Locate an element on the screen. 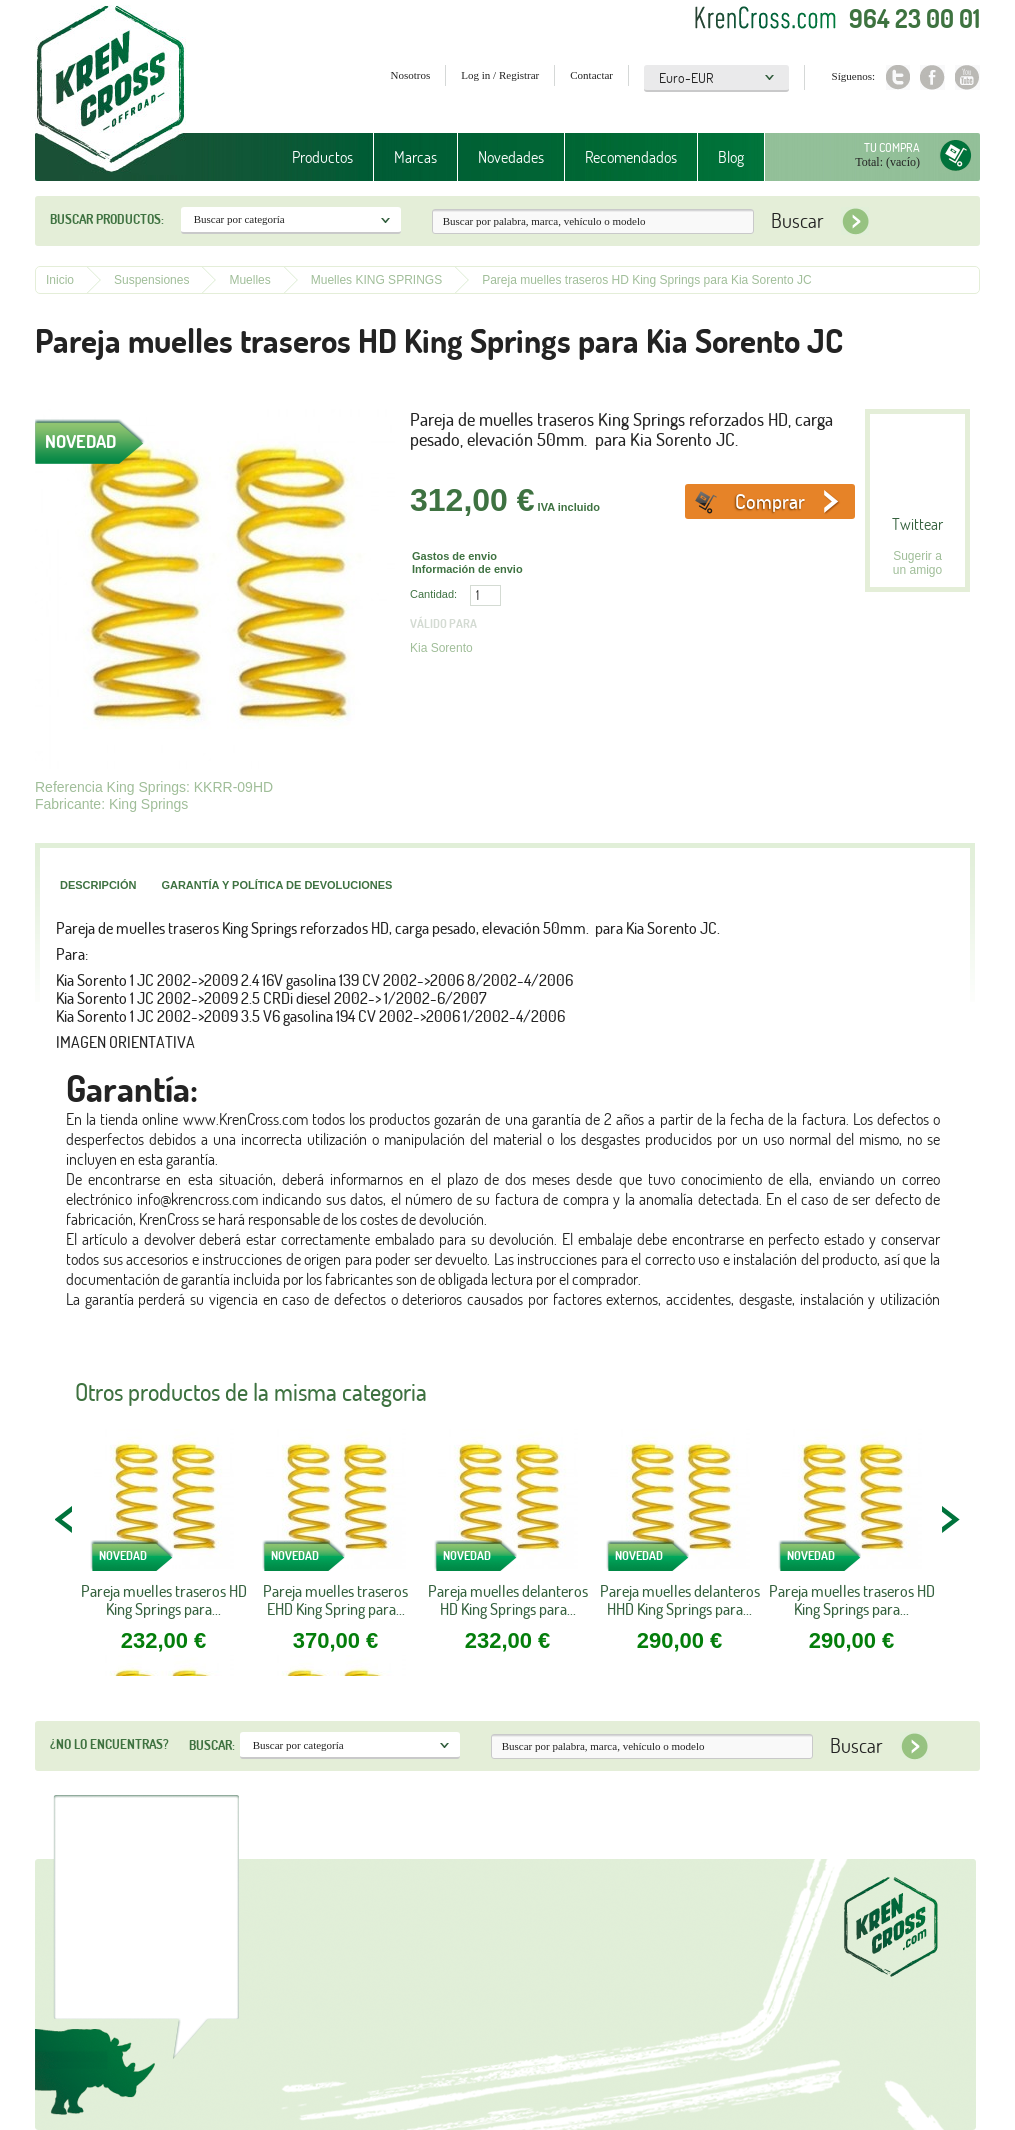 The image size is (1015, 2130). Muelles KING SPRINGS is located at coordinates (376, 280).